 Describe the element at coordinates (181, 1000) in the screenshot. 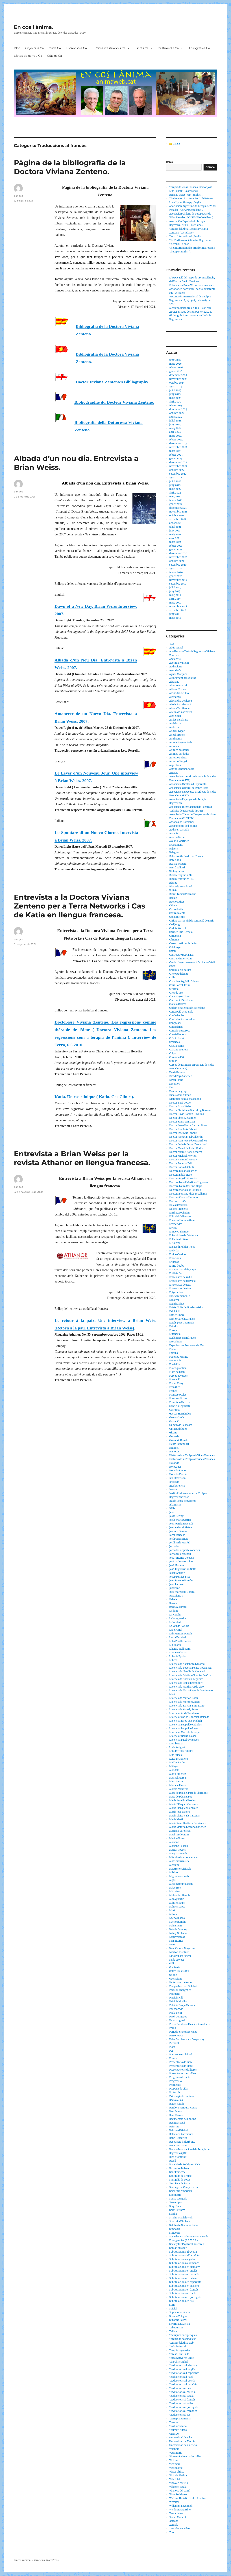

I see `Clarmont d'Alvèrnia` at that location.